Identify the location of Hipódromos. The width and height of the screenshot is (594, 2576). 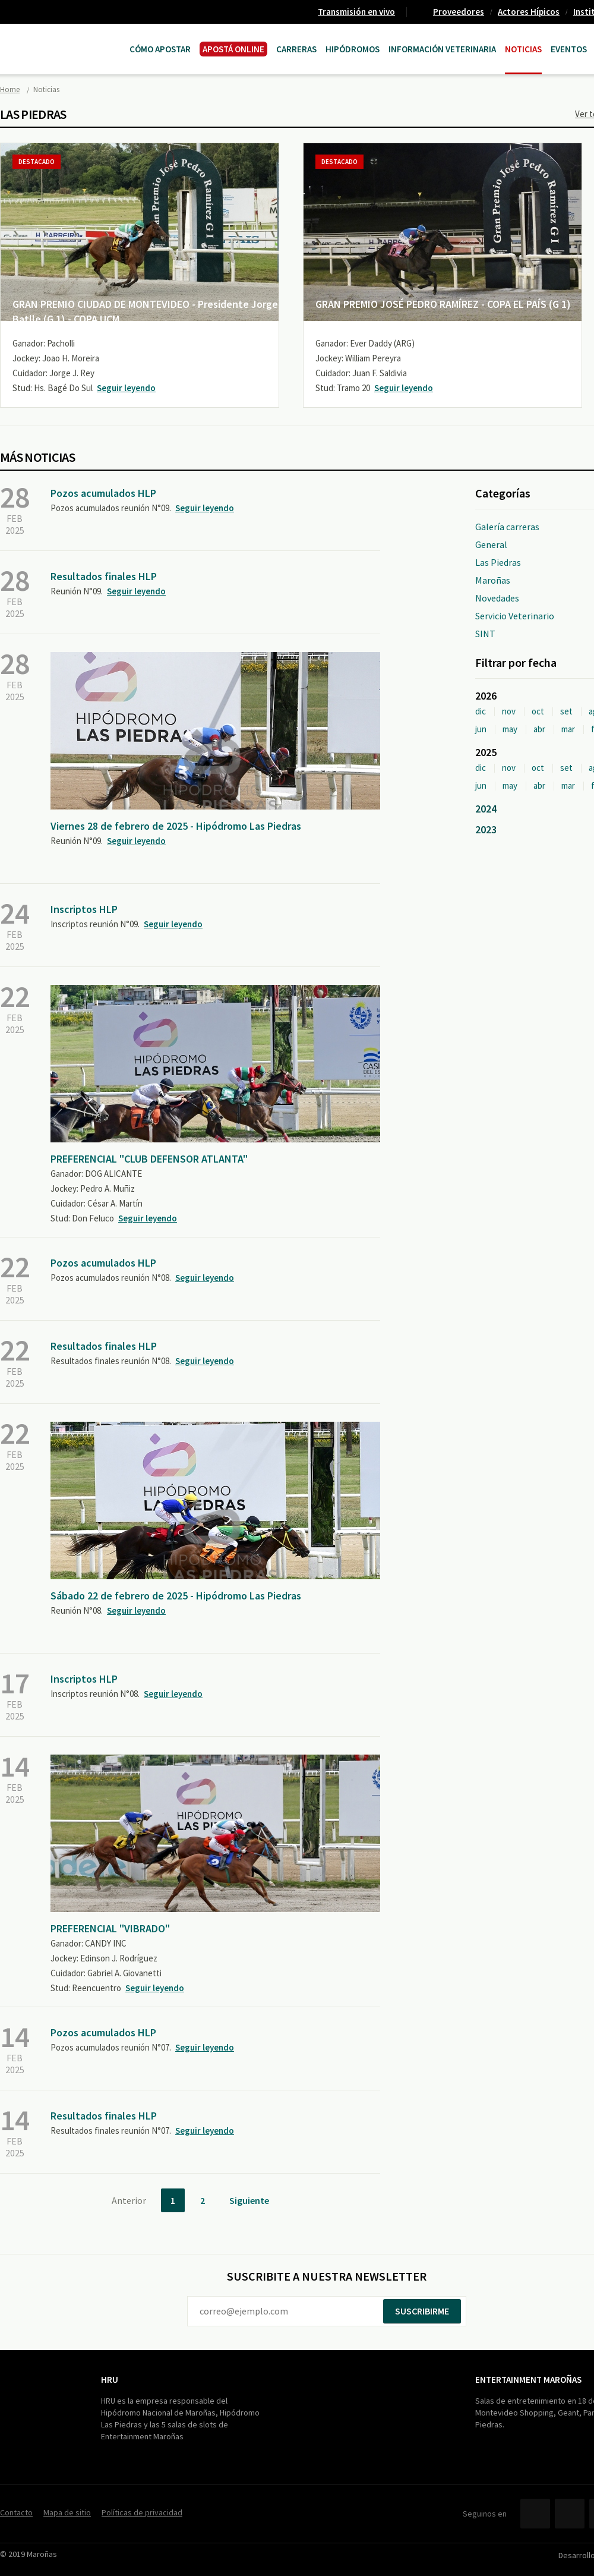
(353, 49).